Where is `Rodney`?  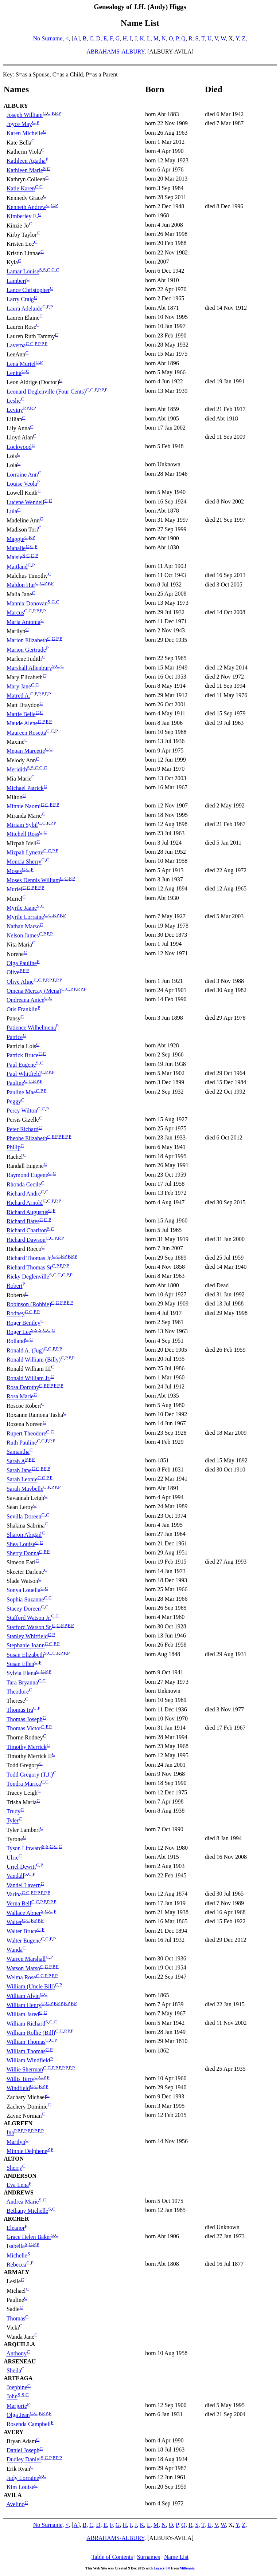
Rodney is located at coordinates (16, 1314).